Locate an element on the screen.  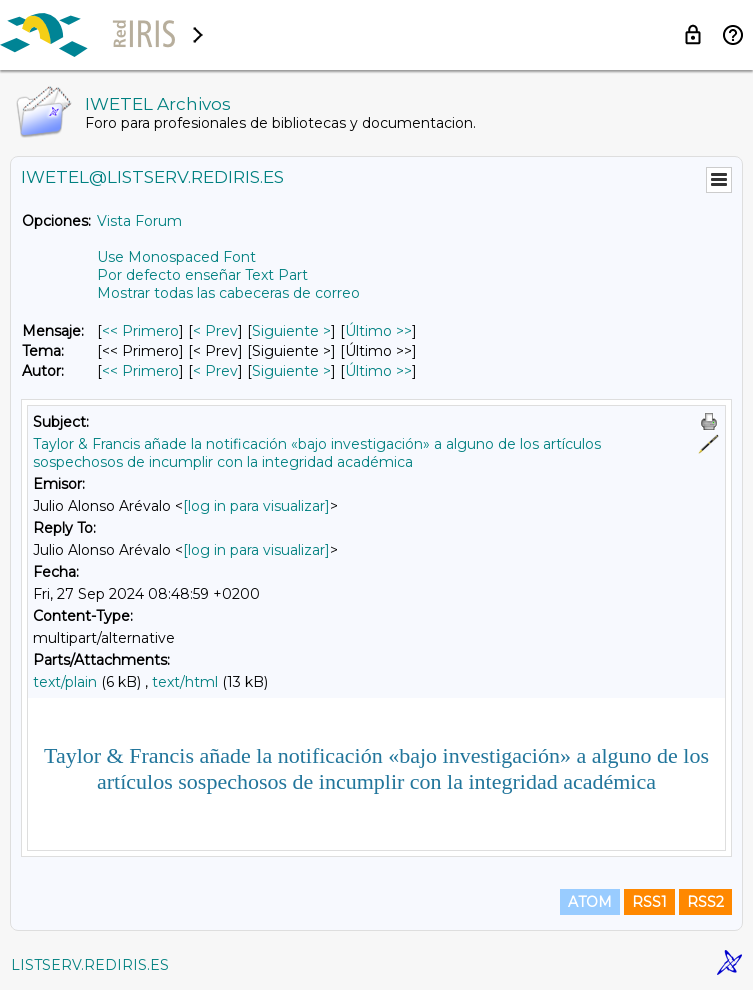
< Prev [Prev Mensaje] is located at coordinates (215, 331).